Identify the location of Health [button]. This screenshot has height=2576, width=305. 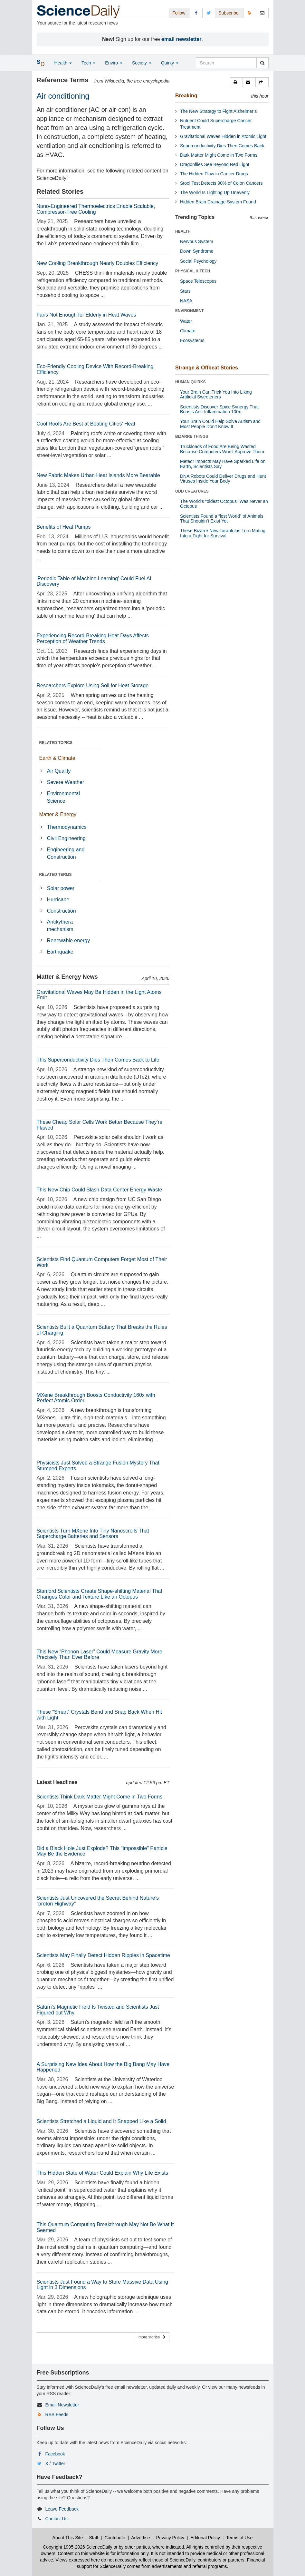
(63, 62).